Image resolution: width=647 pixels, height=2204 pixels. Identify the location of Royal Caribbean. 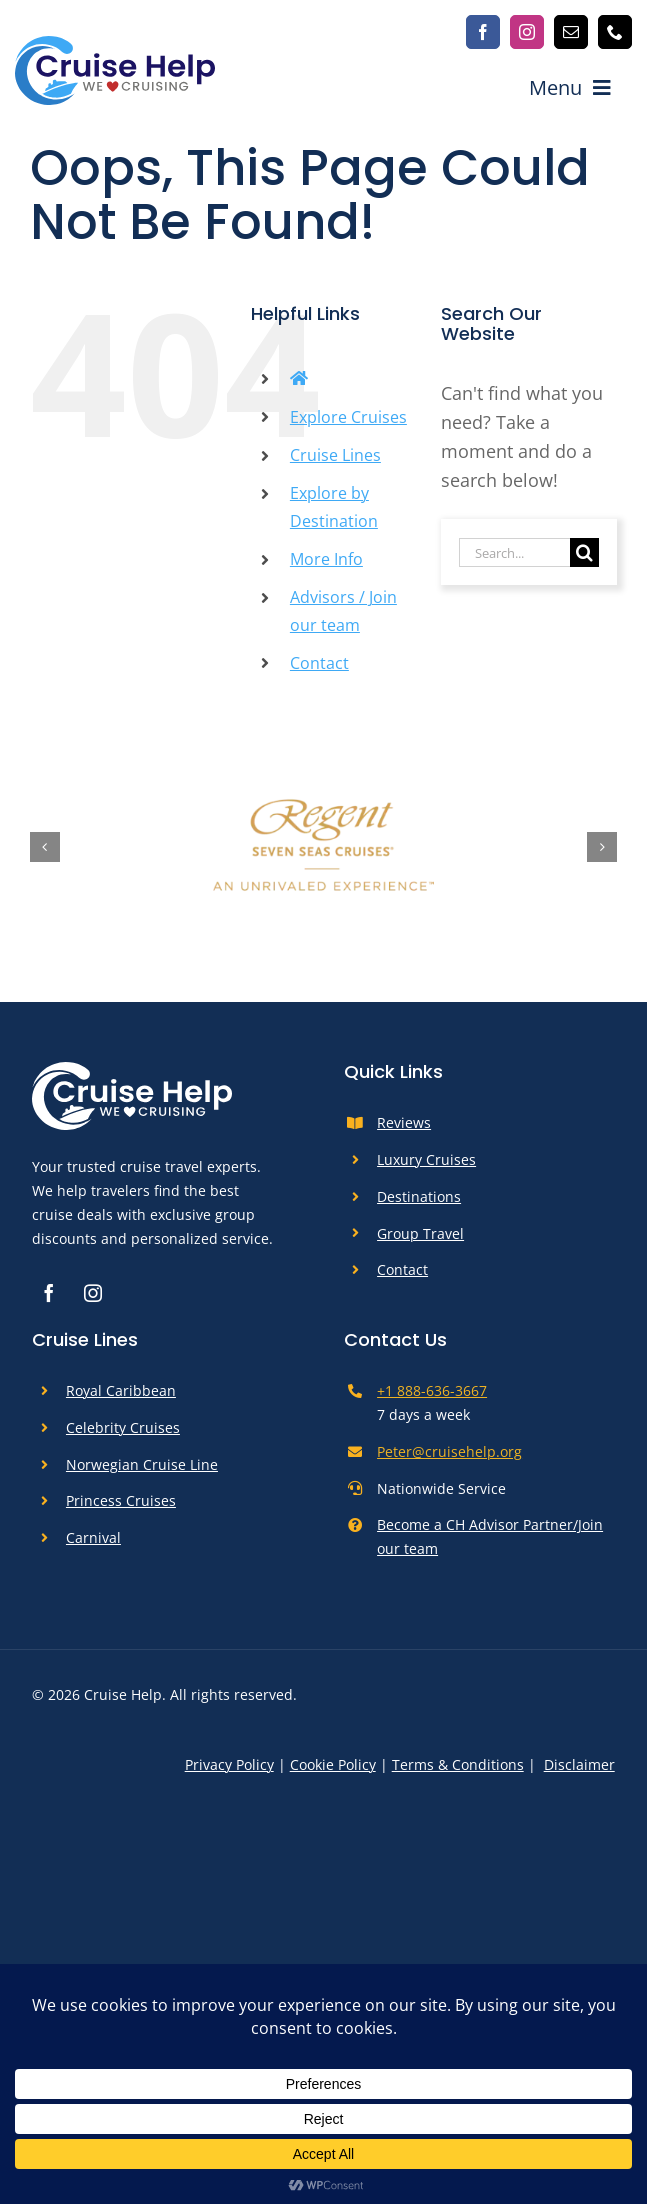
(121, 1390).